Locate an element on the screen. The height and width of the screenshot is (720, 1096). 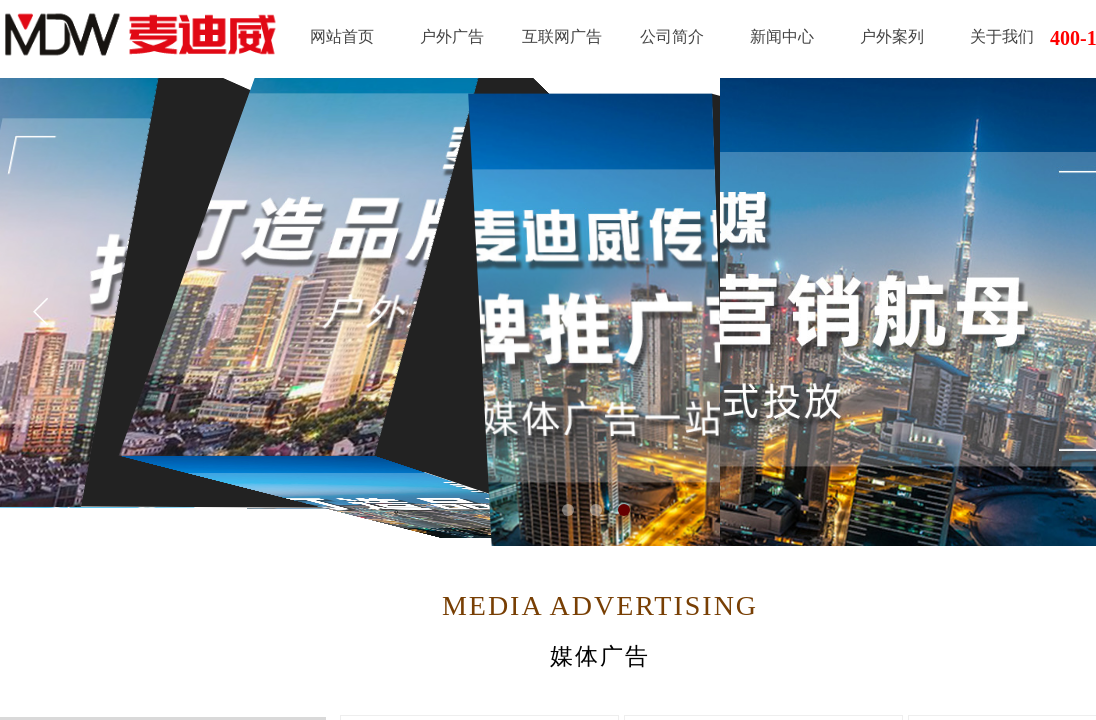
新闻中心 is located at coordinates (782, 36).